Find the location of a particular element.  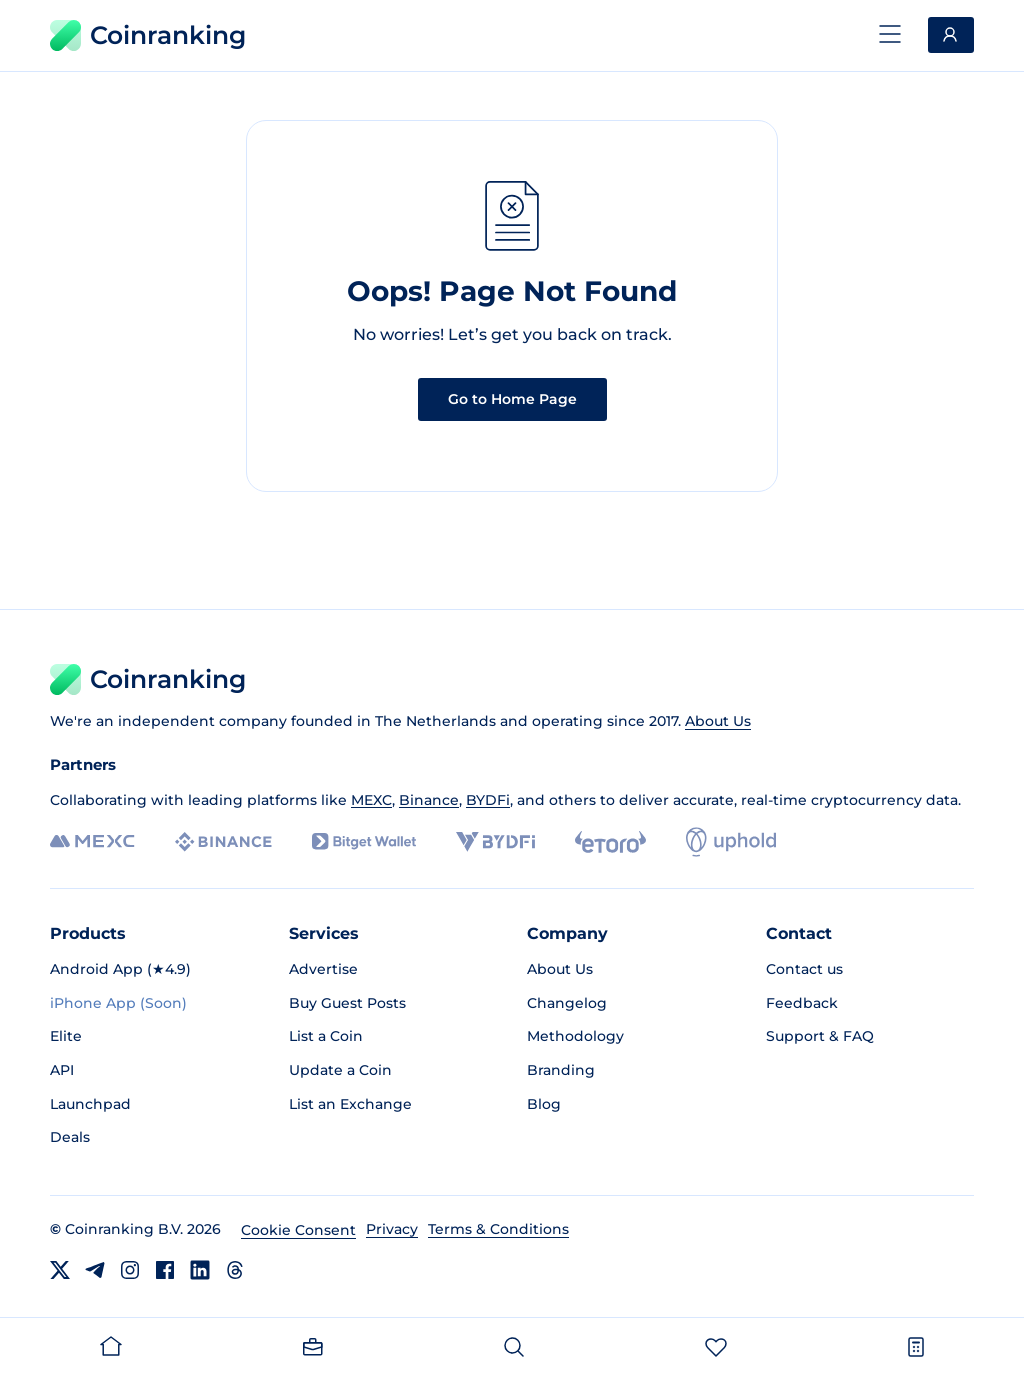

Update a Coin is located at coordinates (340, 1070).